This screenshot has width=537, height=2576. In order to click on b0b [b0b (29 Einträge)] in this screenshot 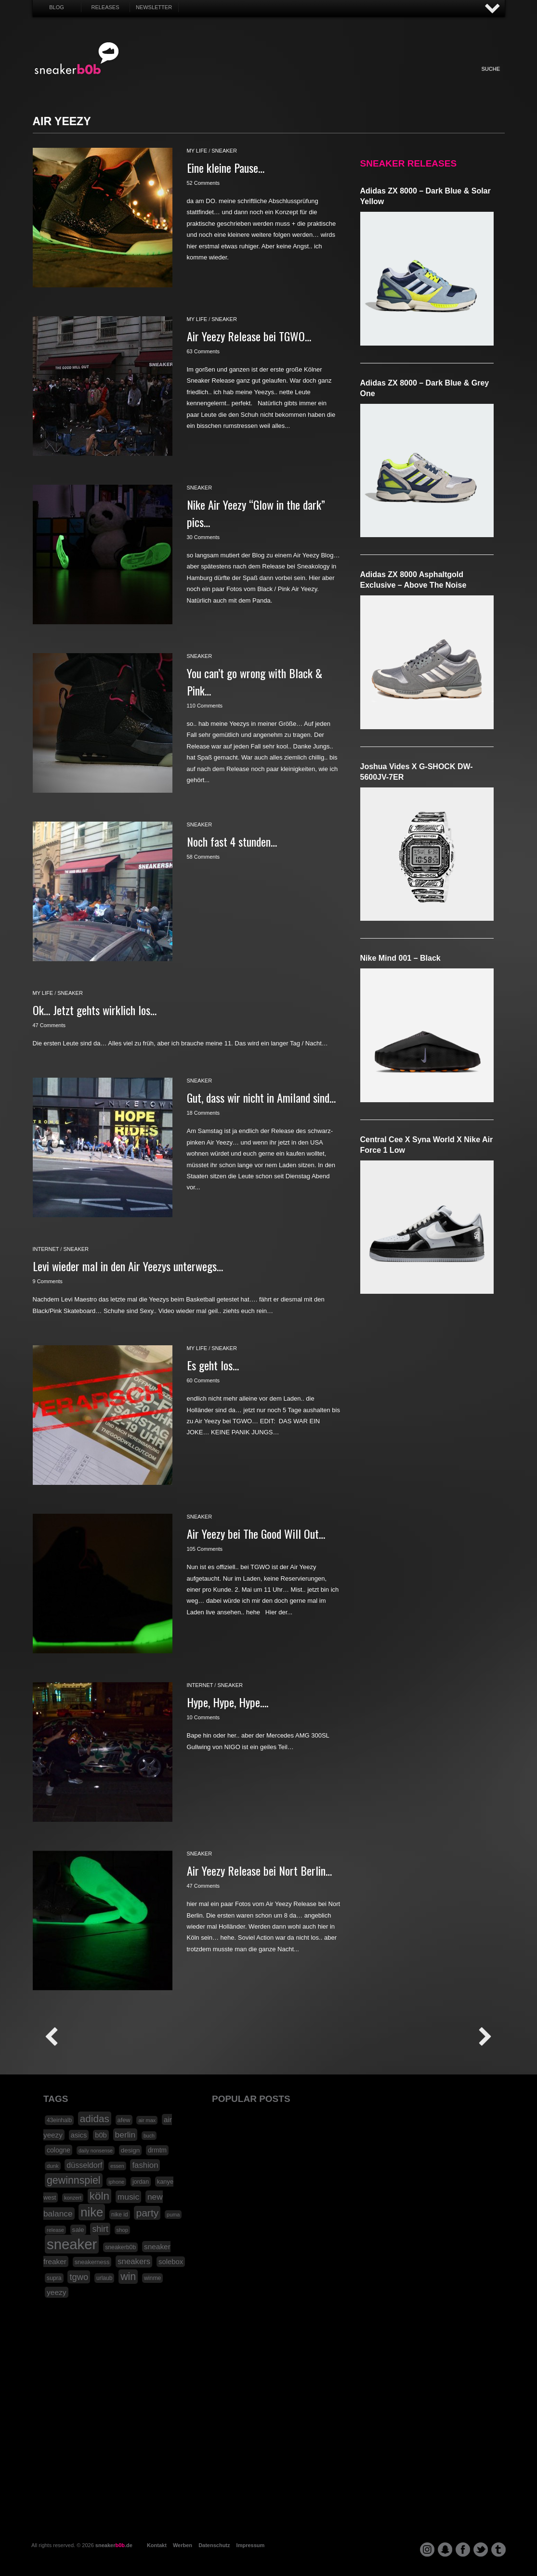, I will do `click(101, 2135)`.